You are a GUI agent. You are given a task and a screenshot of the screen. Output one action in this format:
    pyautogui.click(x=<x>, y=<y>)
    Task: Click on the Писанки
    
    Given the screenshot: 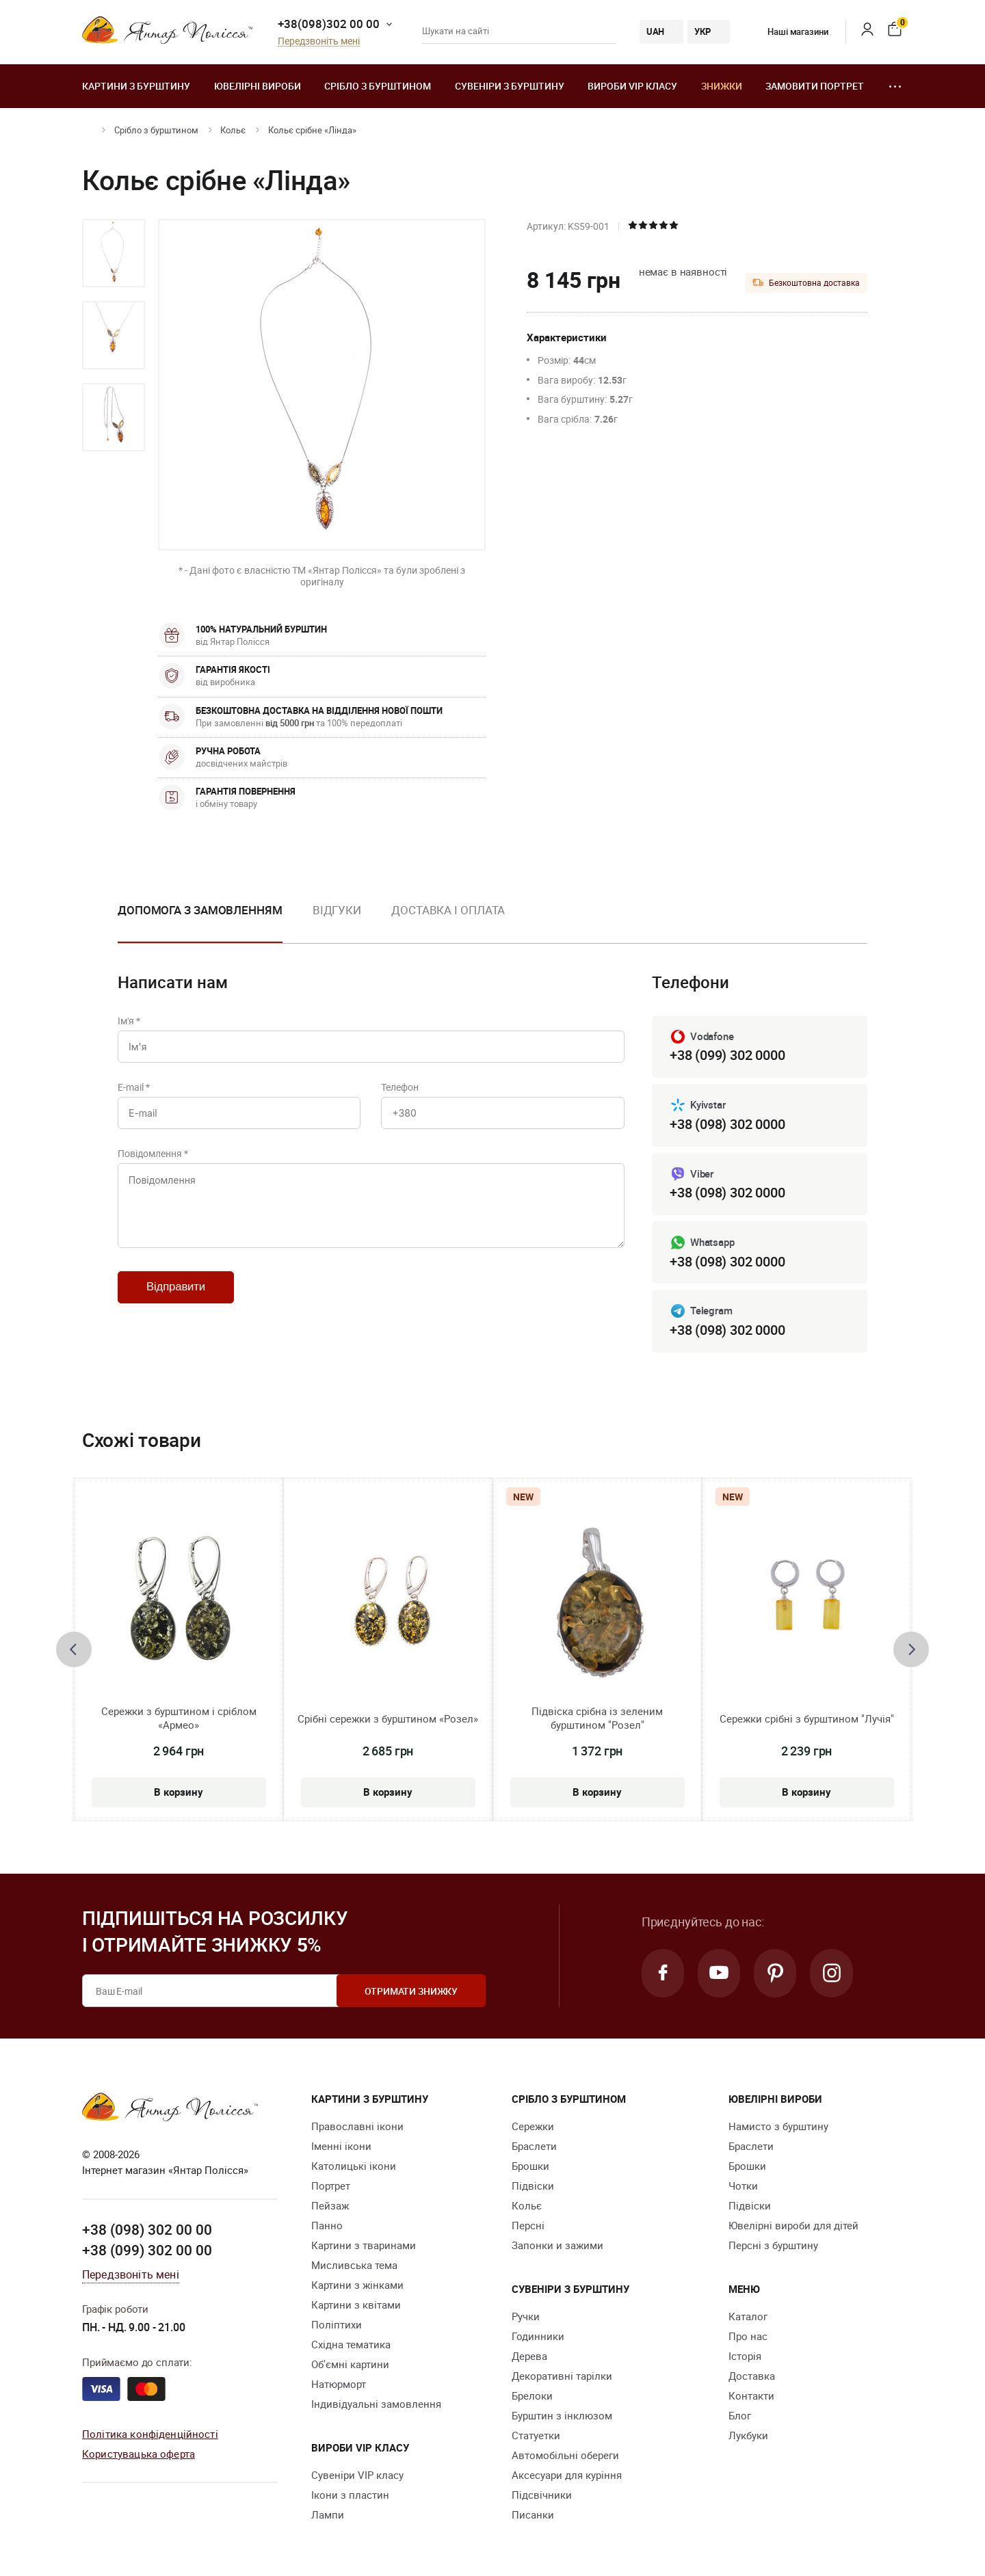 What is the action you would take?
    pyautogui.click(x=533, y=2515)
    